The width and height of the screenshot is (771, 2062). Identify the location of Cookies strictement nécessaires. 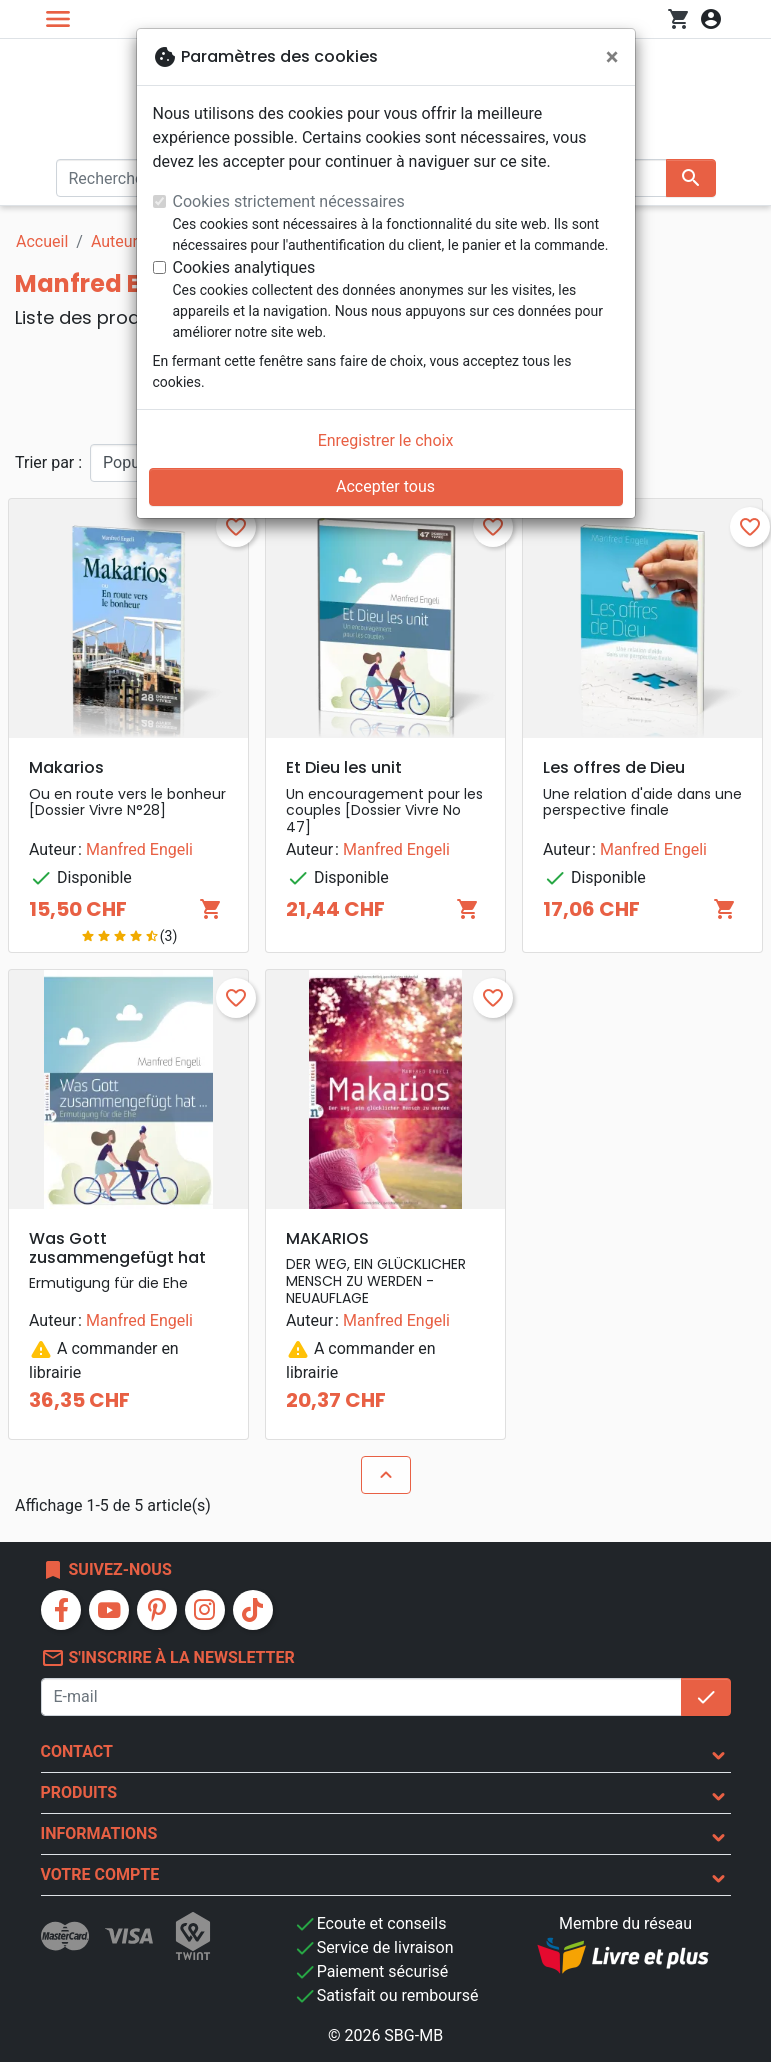
(289, 201).